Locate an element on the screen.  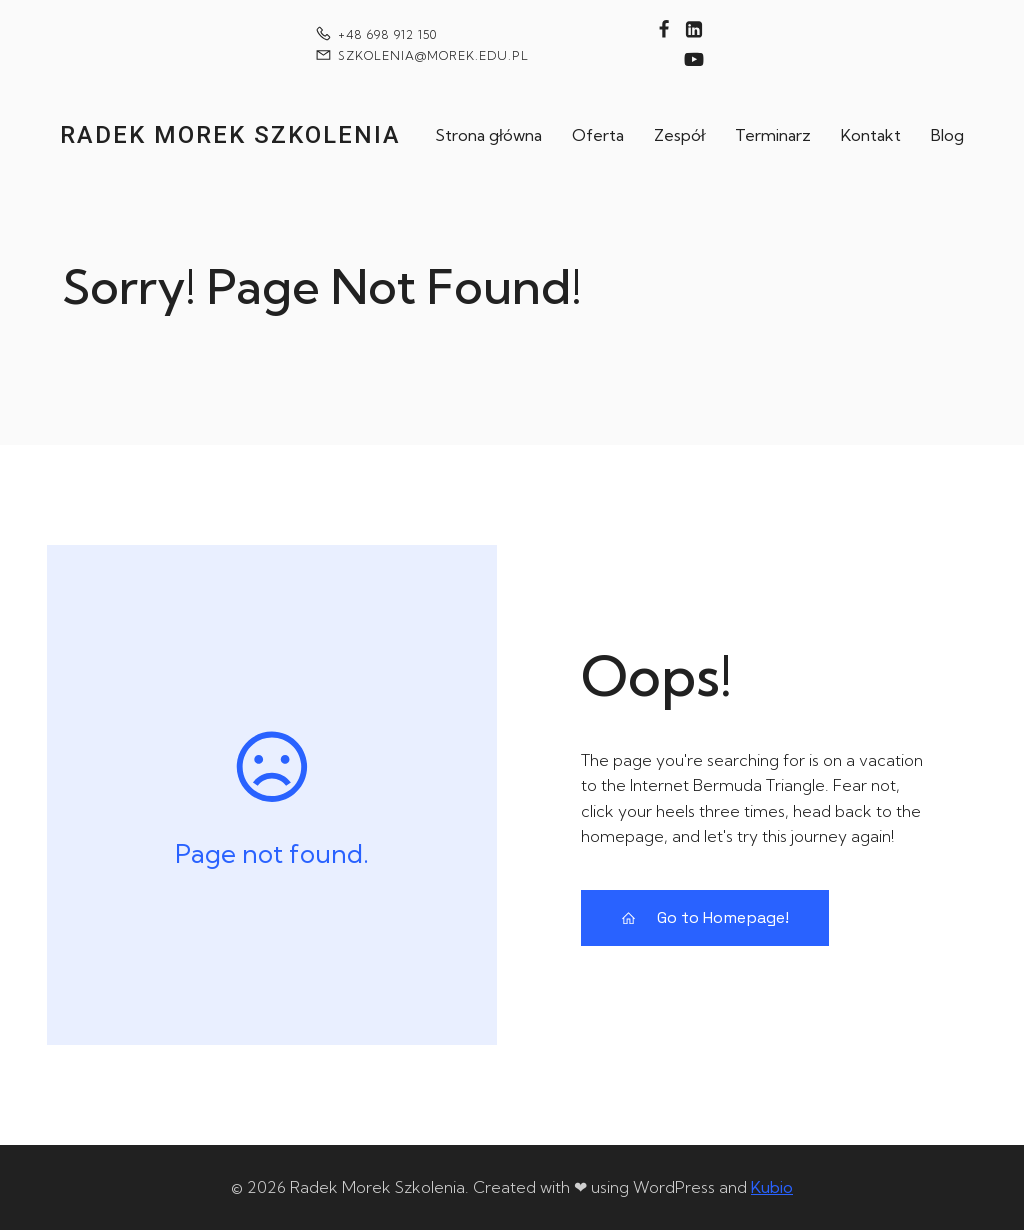
[Social link: https://www.linkedin.com/in/rados%C5%82aw-morek-7122b343/] is located at coordinates (694, 30).